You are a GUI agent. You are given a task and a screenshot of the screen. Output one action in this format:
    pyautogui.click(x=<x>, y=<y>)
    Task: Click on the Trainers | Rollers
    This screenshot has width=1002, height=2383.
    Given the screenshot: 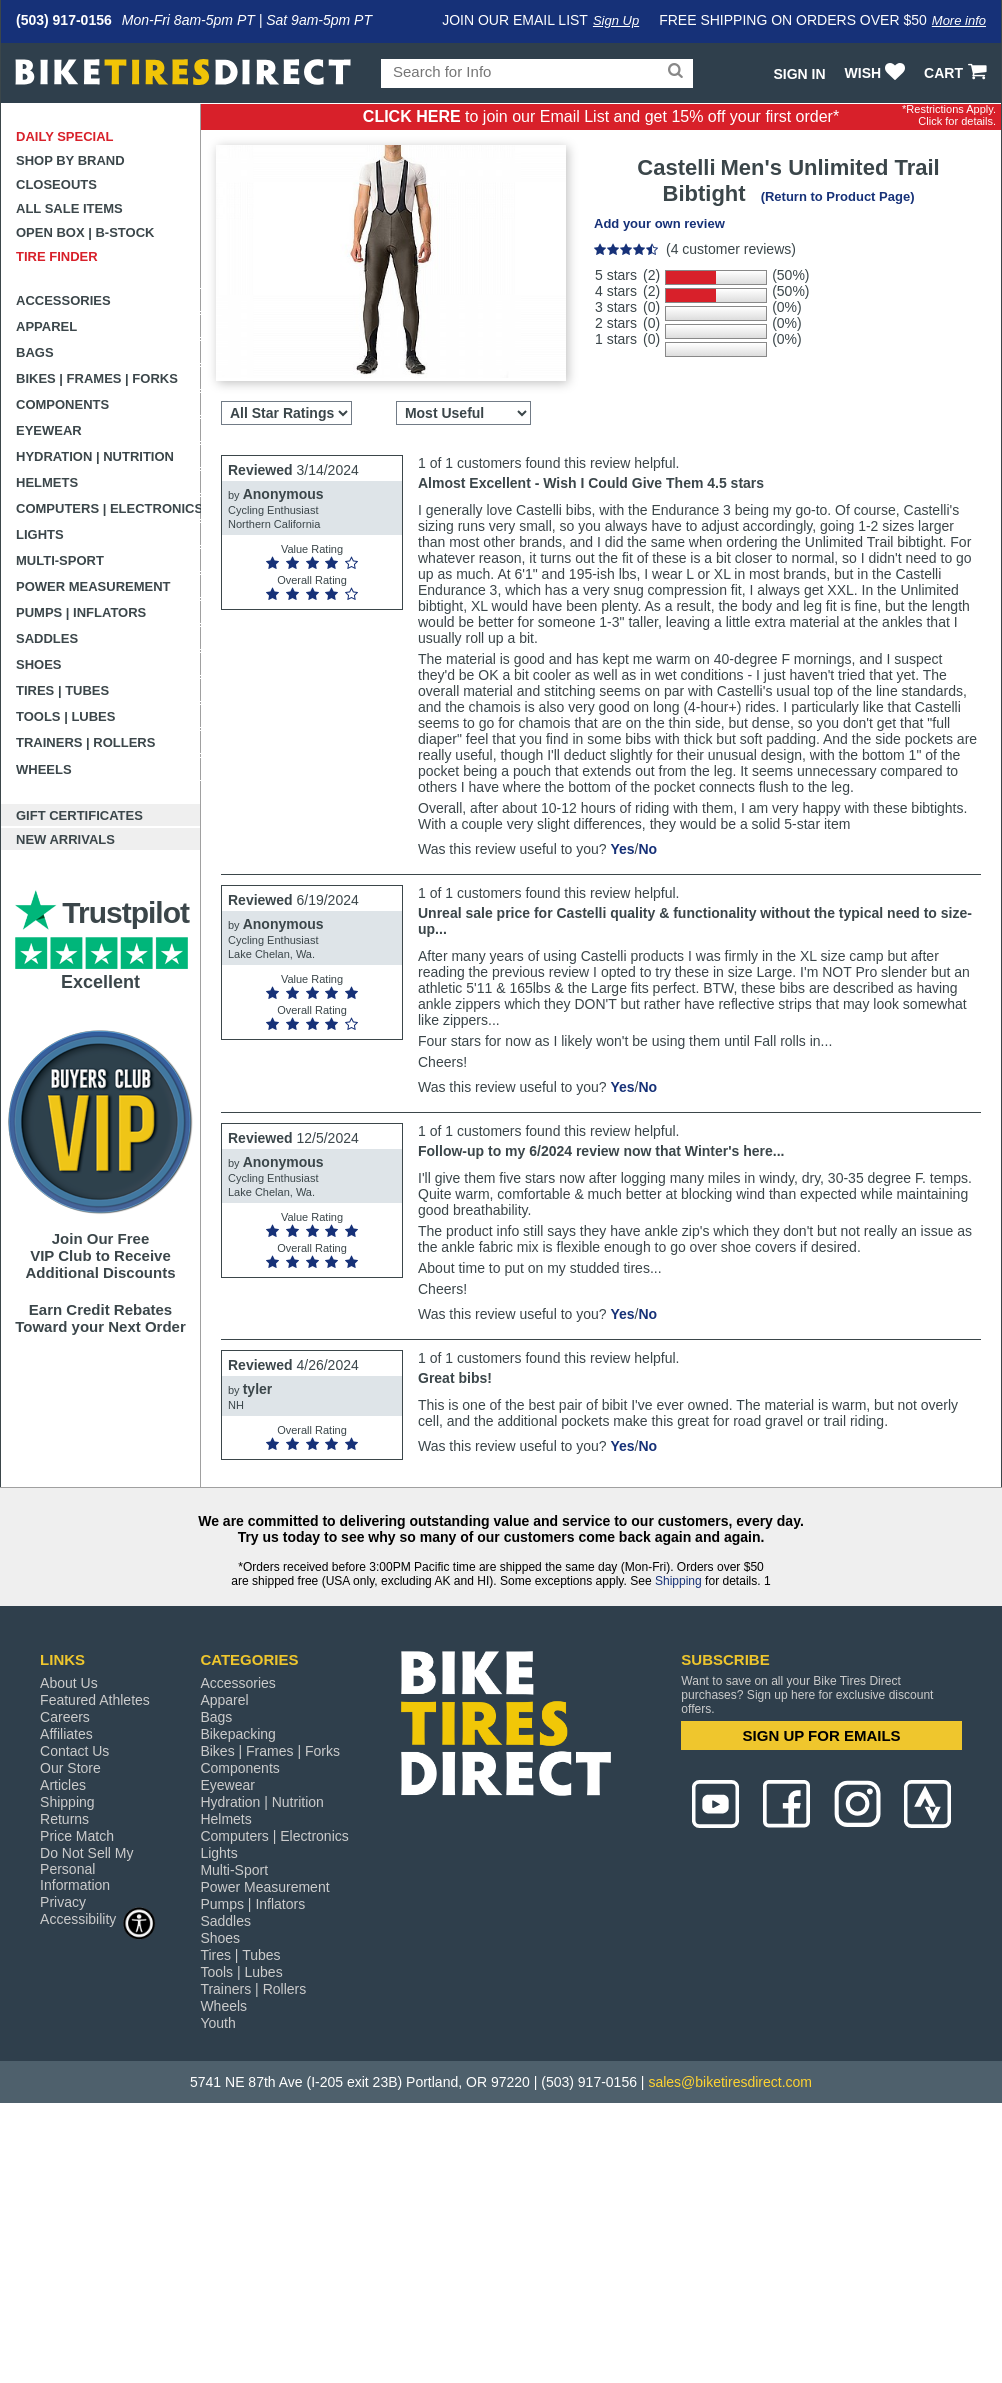 What is the action you would take?
    pyautogui.click(x=85, y=742)
    